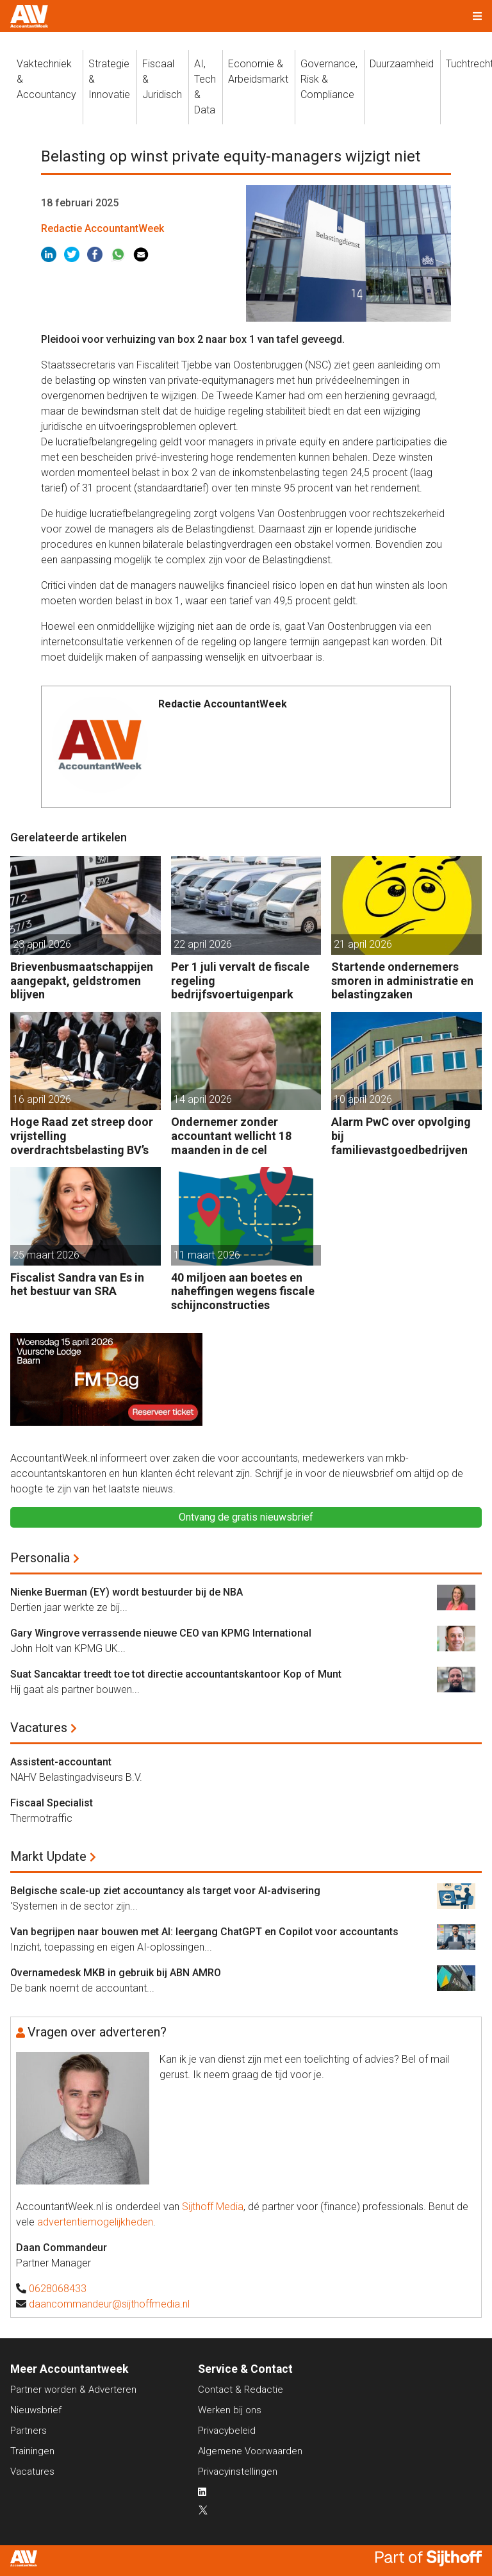 Image resolution: width=492 pixels, height=2576 pixels. I want to click on Per 1 juli vervalt de fiscale regeling bedrijfsvoertuigenpark, so click(240, 980).